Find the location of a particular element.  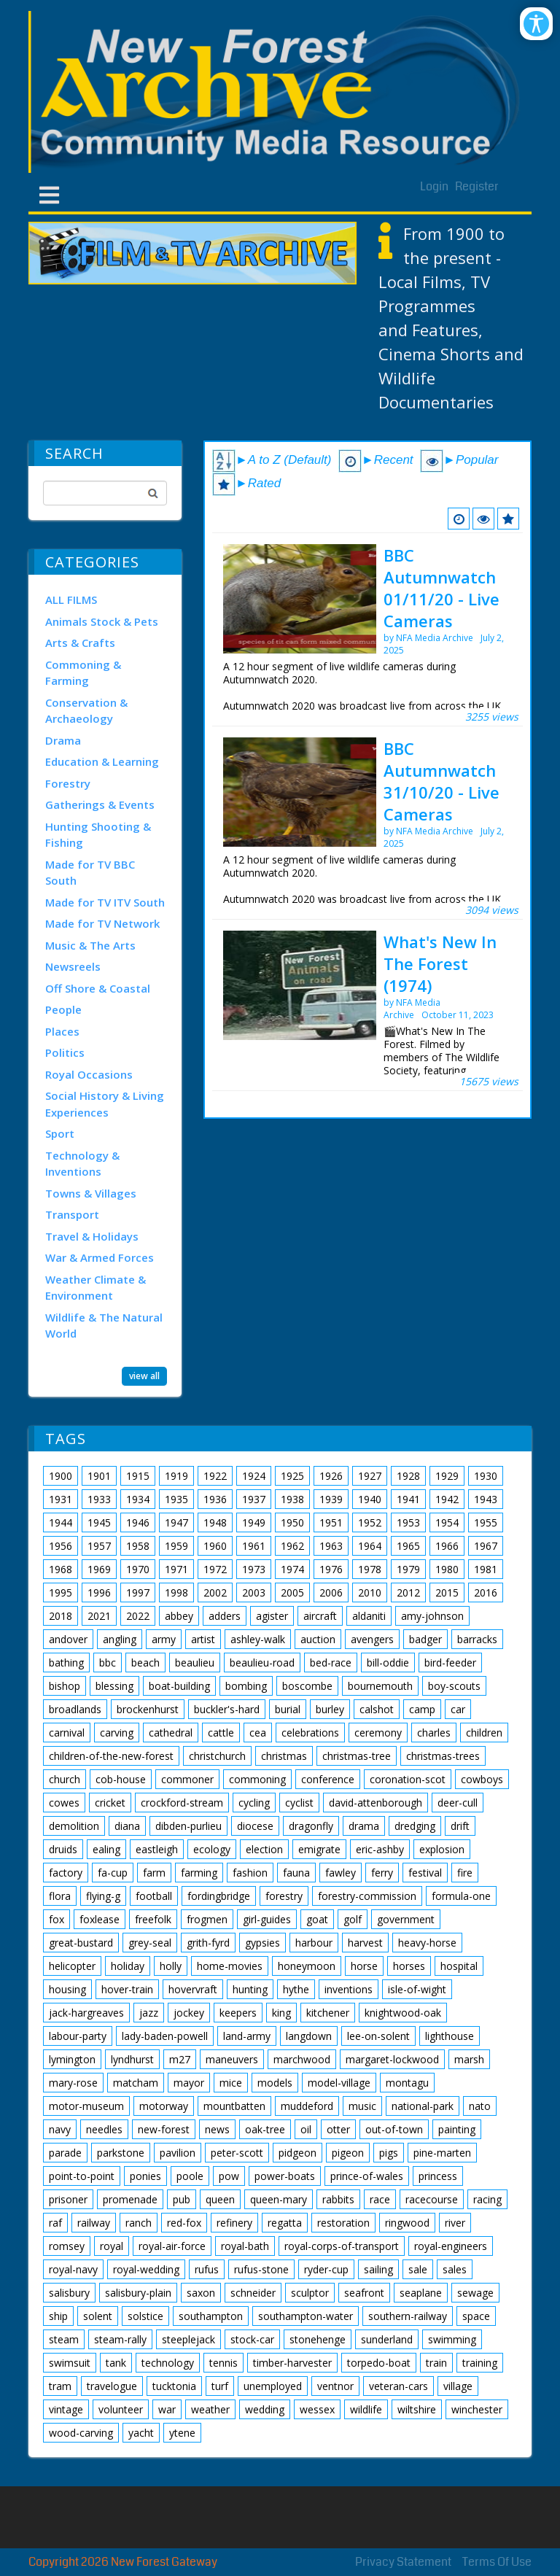

1998 is located at coordinates (176, 1592).